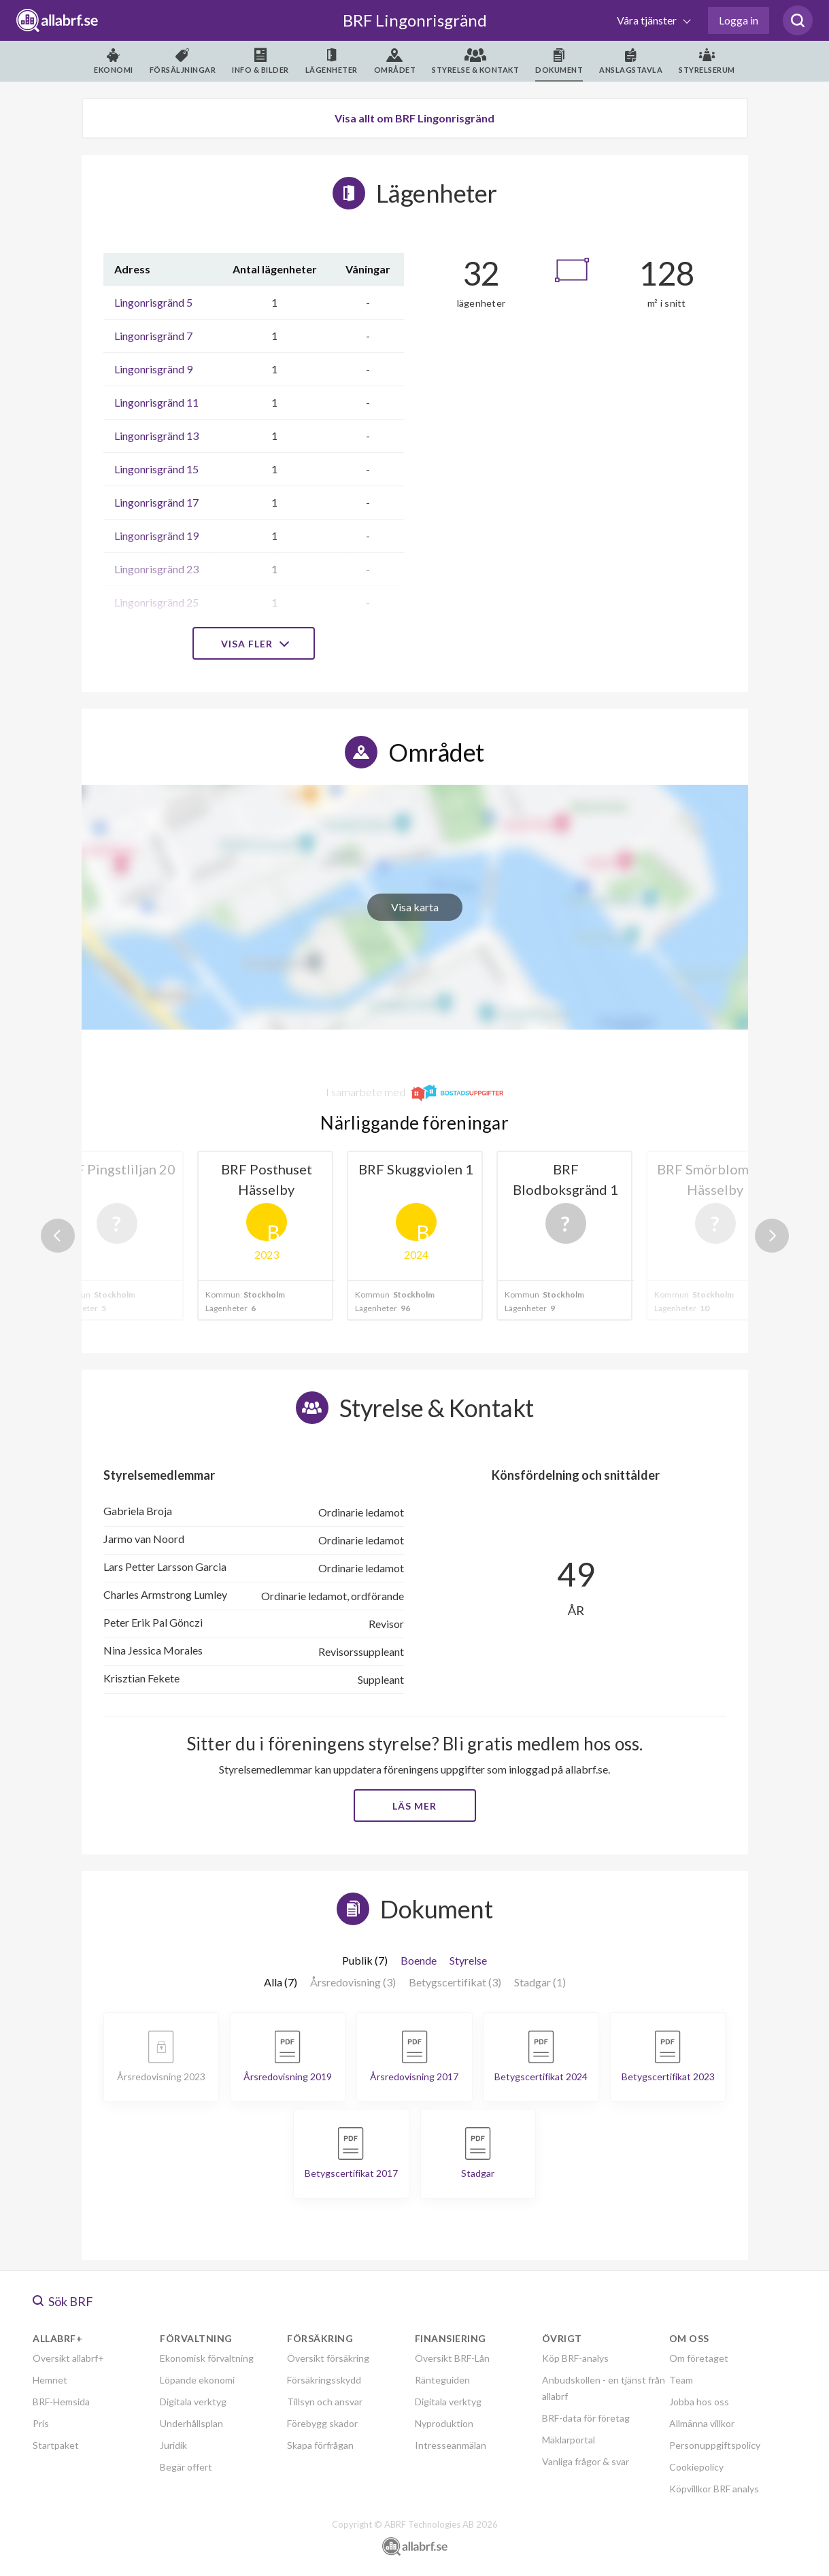 The width and height of the screenshot is (829, 2576). Describe the element at coordinates (61, 2401) in the screenshot. I see `BRF-Hemsida` at that location.